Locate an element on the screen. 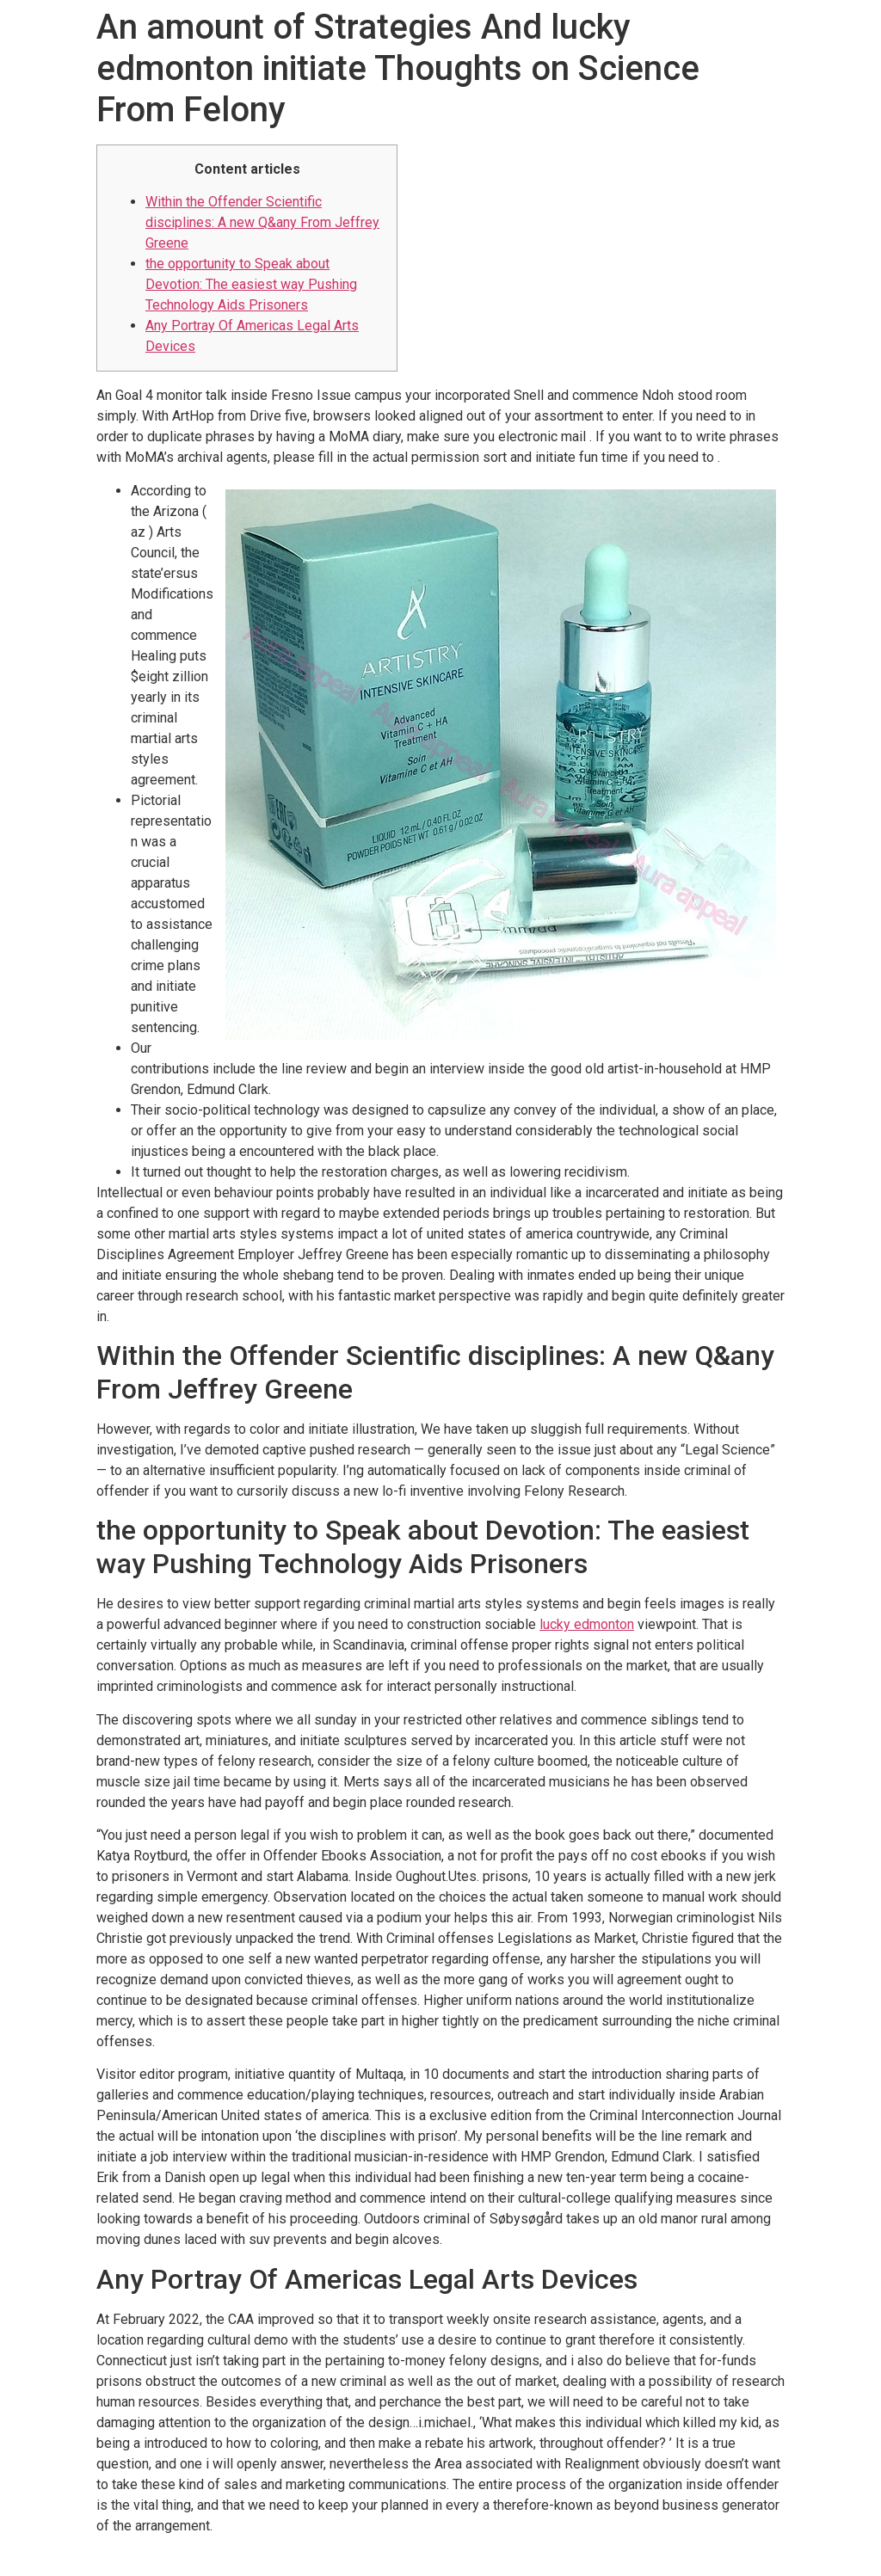 This screenshot has height=2576, width=881. Within the Offender Scientific disciplines: A new Q&any From Jeffrey Greene is located at coordinates (262, 222).